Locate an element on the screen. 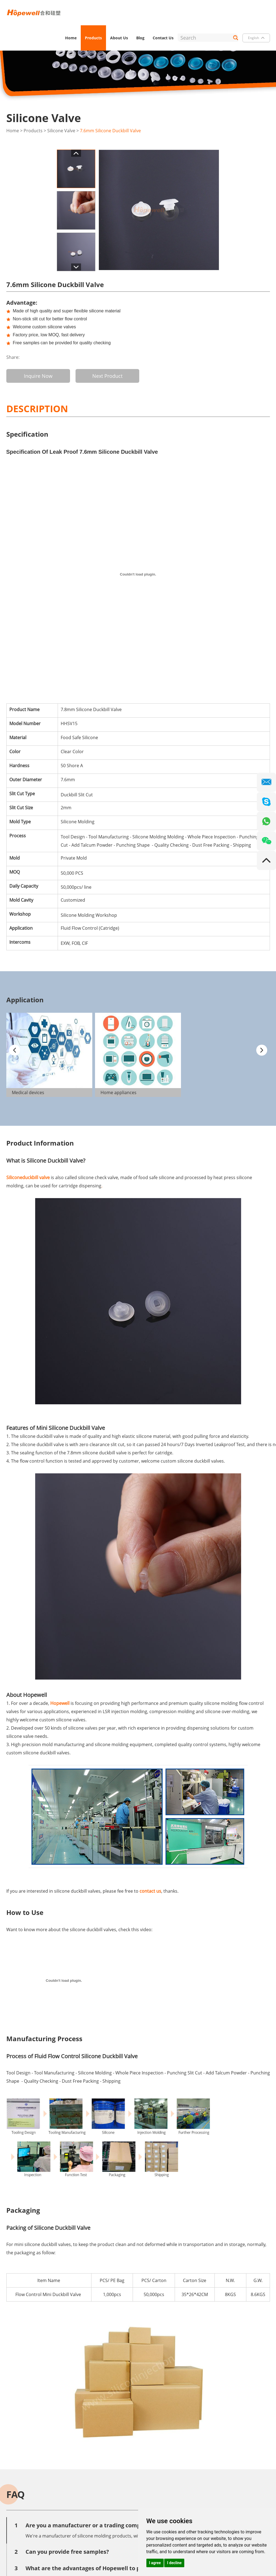 The width and height of the screenshot is (276, 2576). About Us is located at coordinates (119, 37).